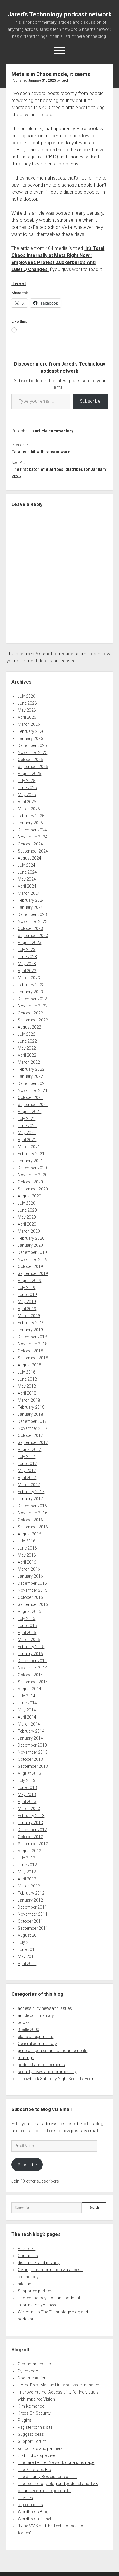  What do you see at coordinates (31, 815) in the screenshot?
I see `February 2025` at bounding box center [31, 815].